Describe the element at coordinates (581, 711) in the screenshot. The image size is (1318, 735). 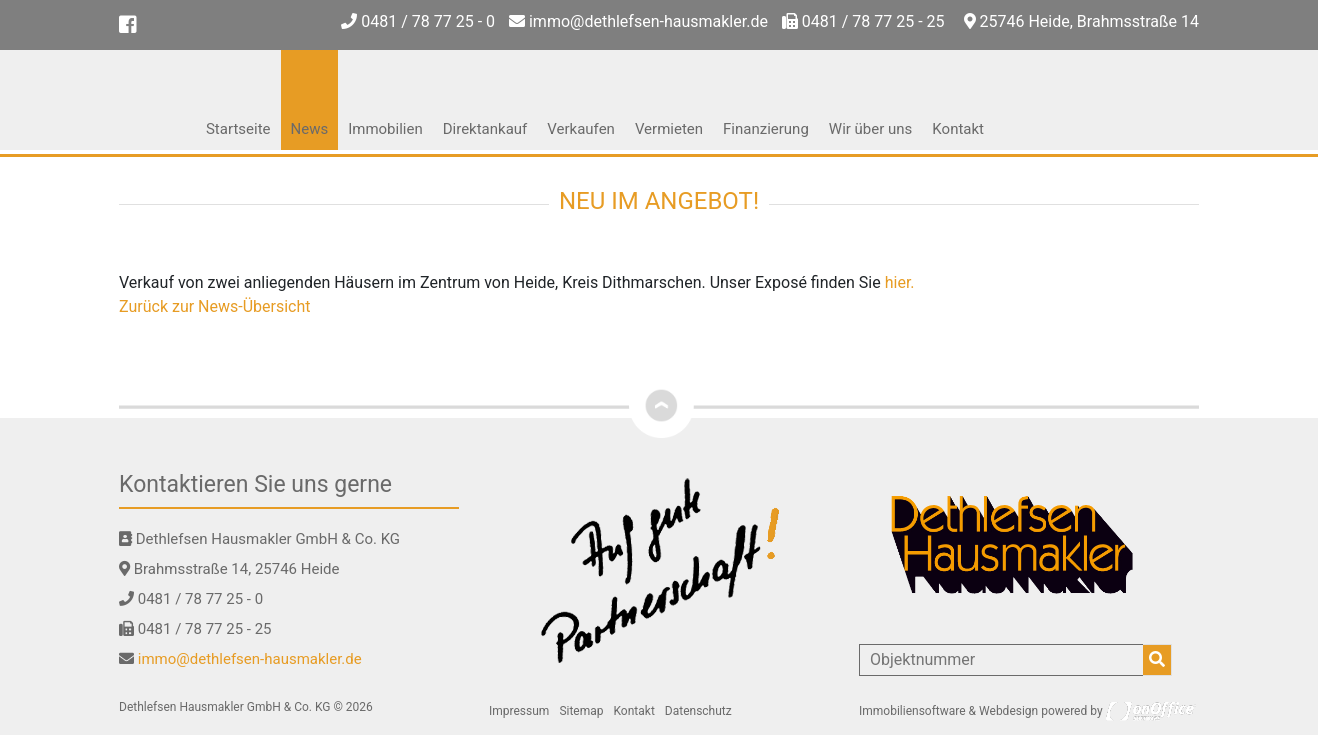
I see `Sitemap` at that location.